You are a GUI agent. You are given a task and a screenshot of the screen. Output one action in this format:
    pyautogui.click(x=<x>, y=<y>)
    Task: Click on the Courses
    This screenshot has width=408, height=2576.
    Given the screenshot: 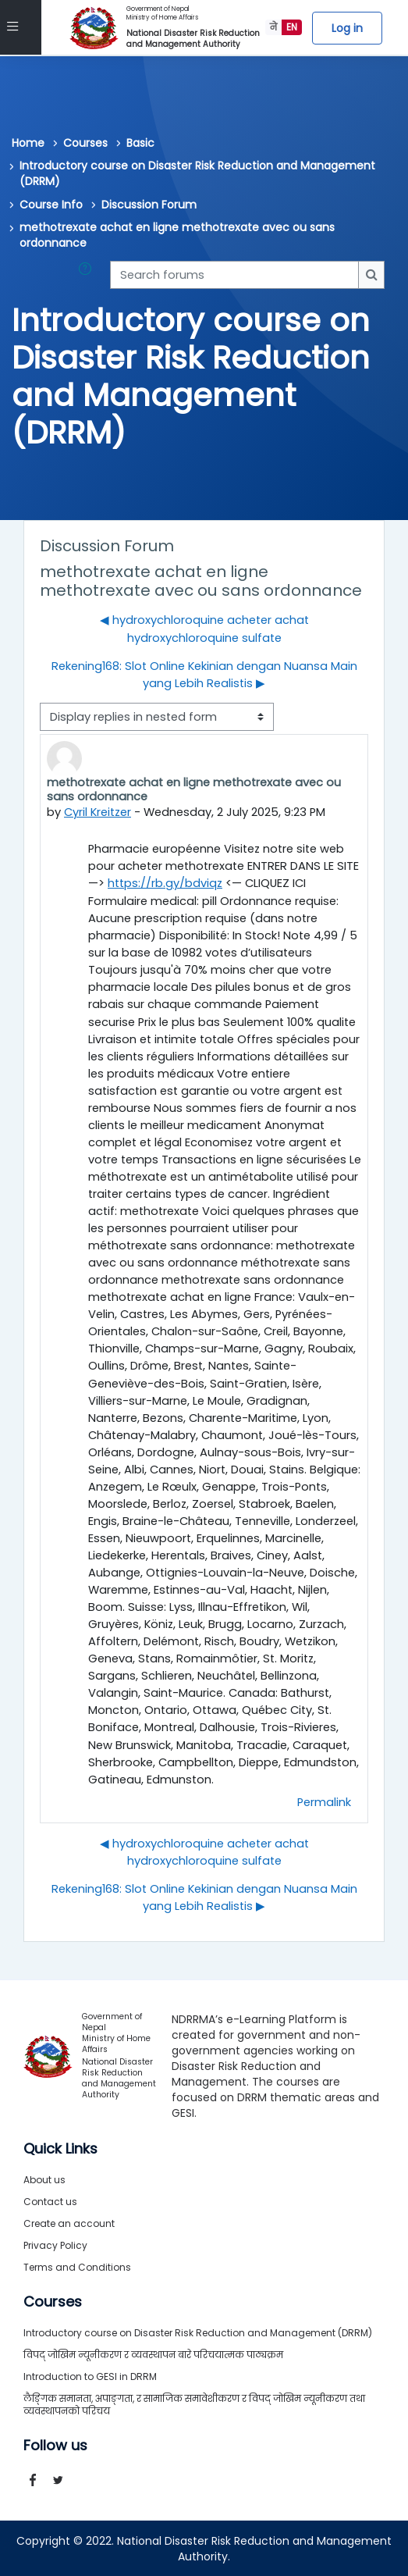 What is the action you would take?
    pyautogui.click(x=85, y=143)
    